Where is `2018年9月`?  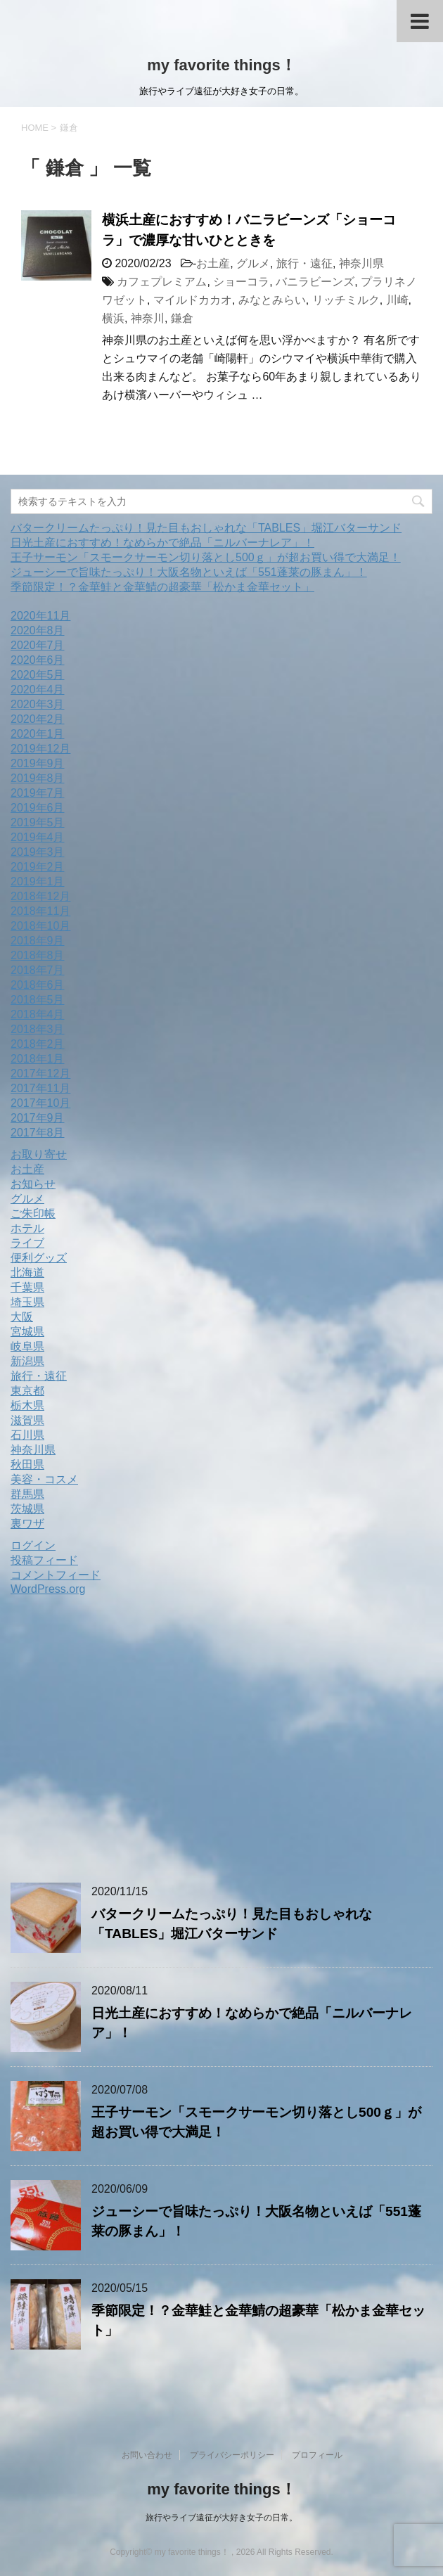
2018年9月 is located at coordinates (38, 941).